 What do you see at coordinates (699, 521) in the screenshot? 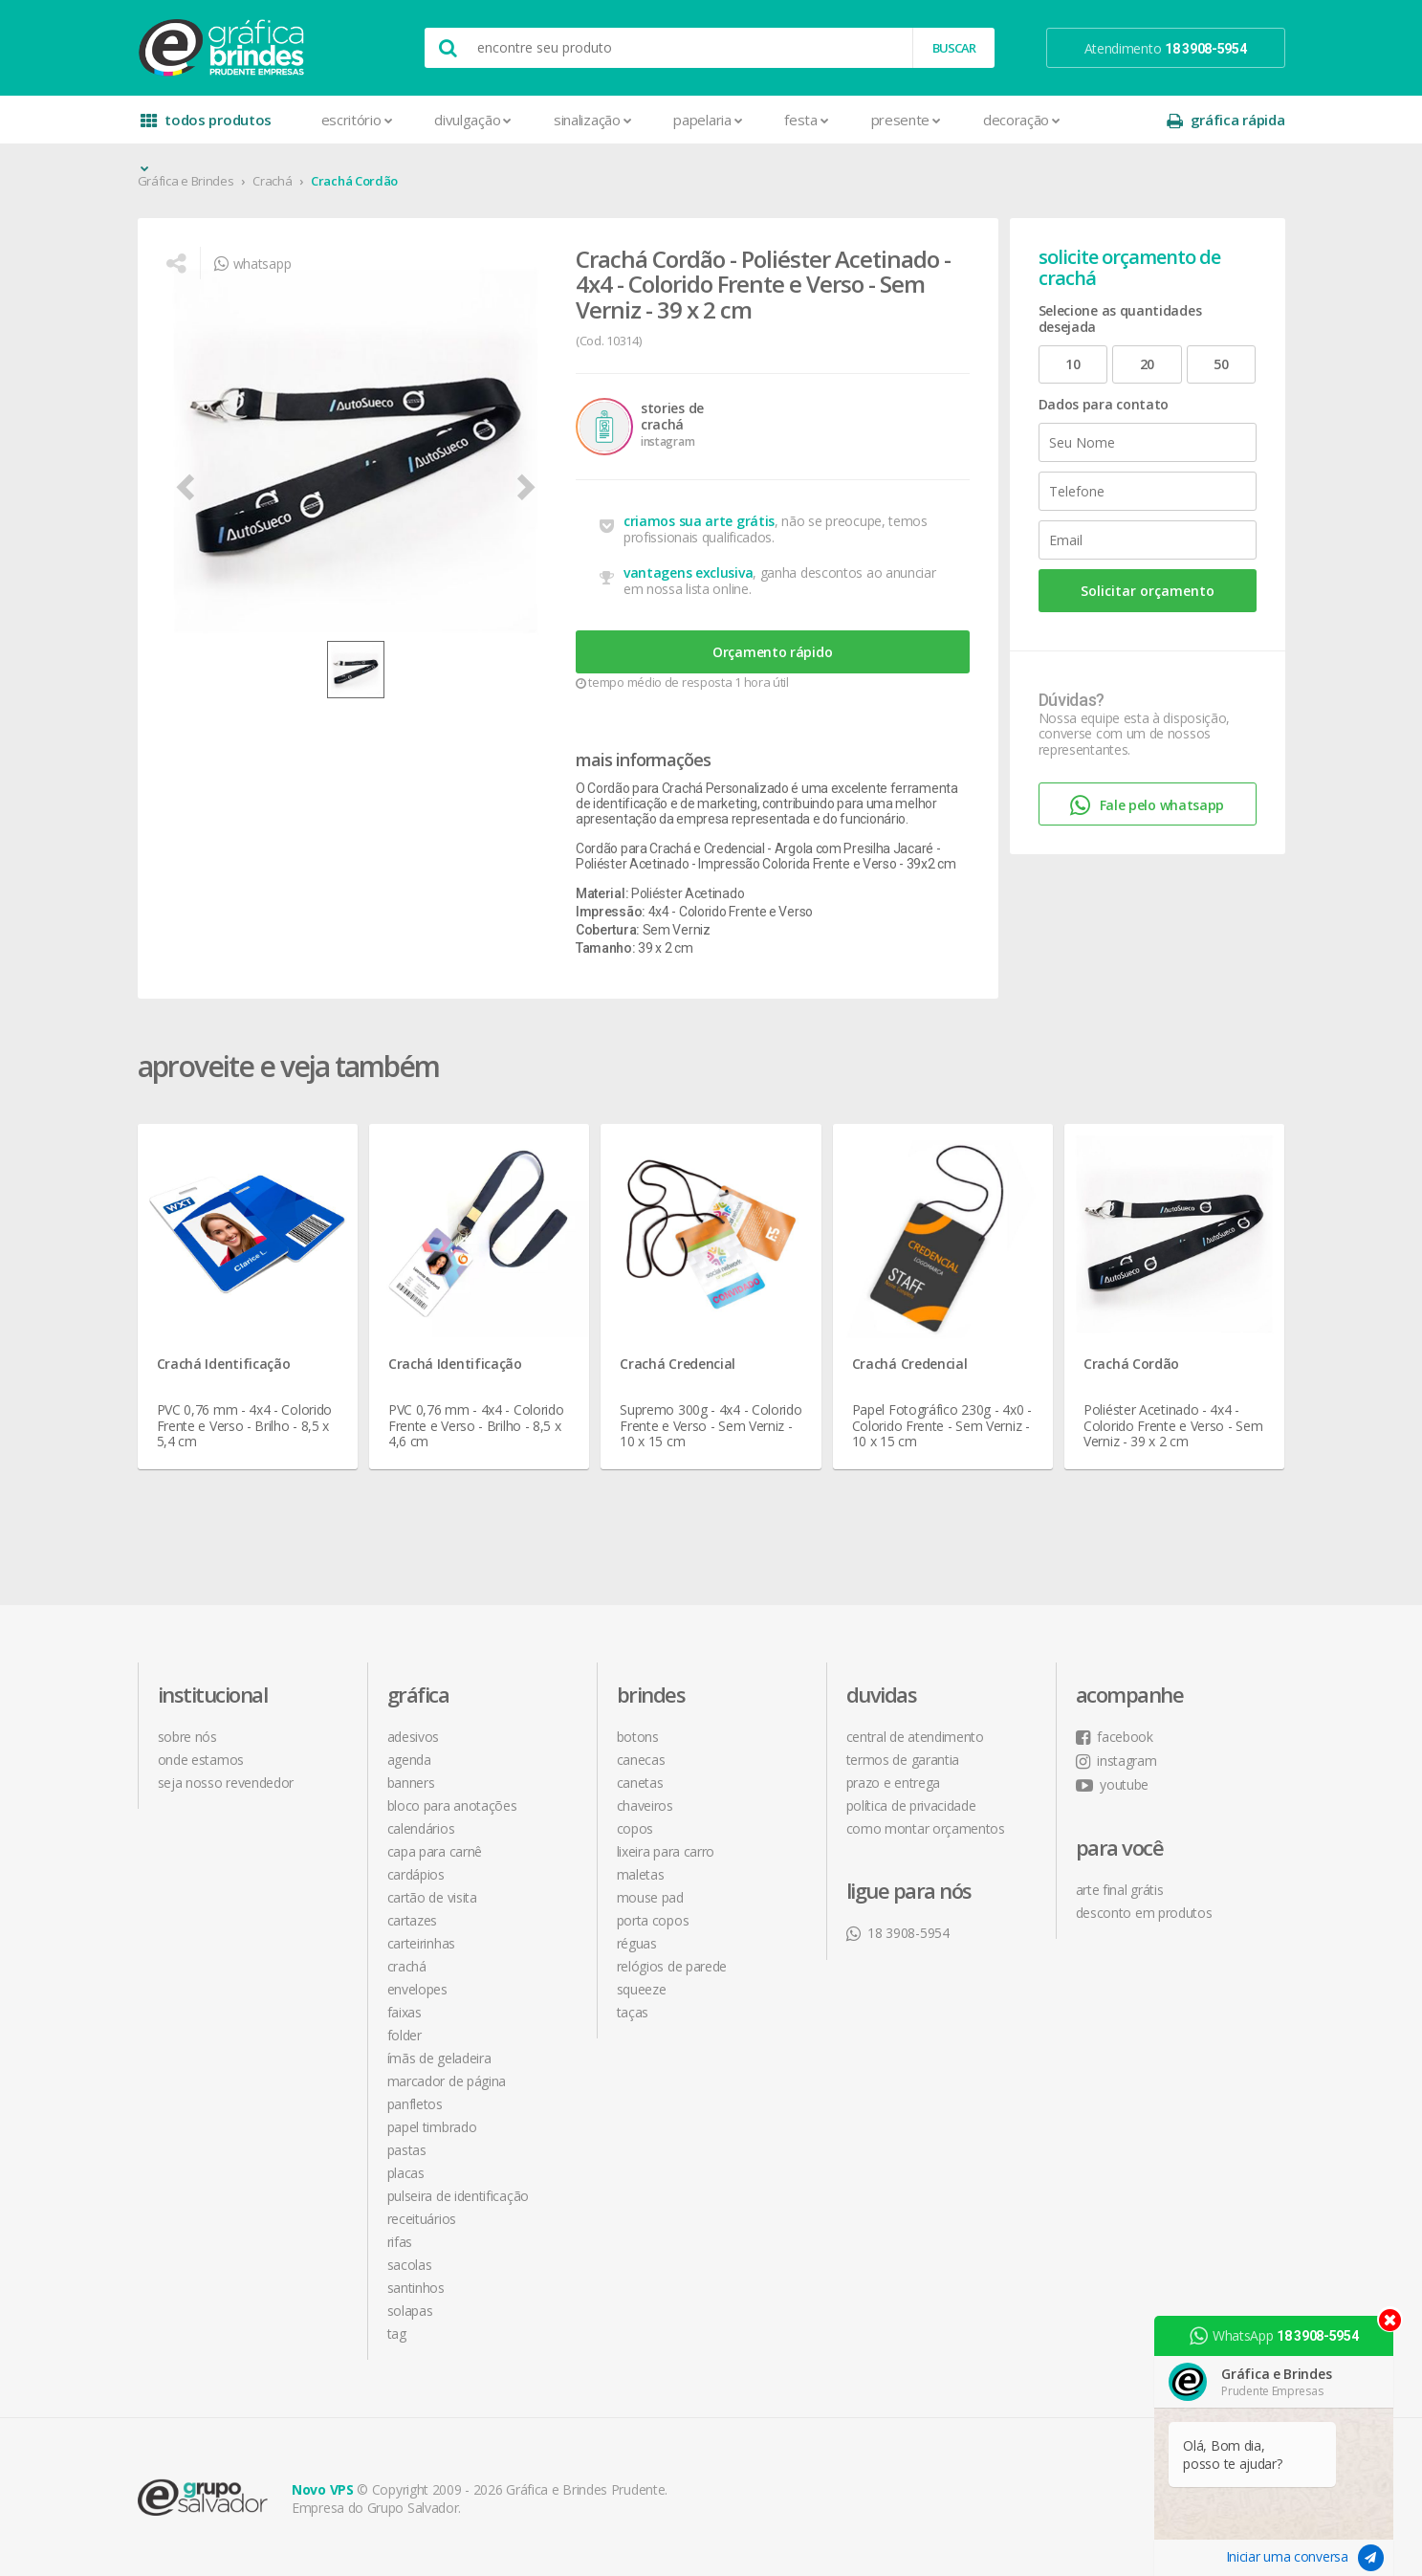
I see `criamos sua arte grátis` at bounding box center [699, 521].